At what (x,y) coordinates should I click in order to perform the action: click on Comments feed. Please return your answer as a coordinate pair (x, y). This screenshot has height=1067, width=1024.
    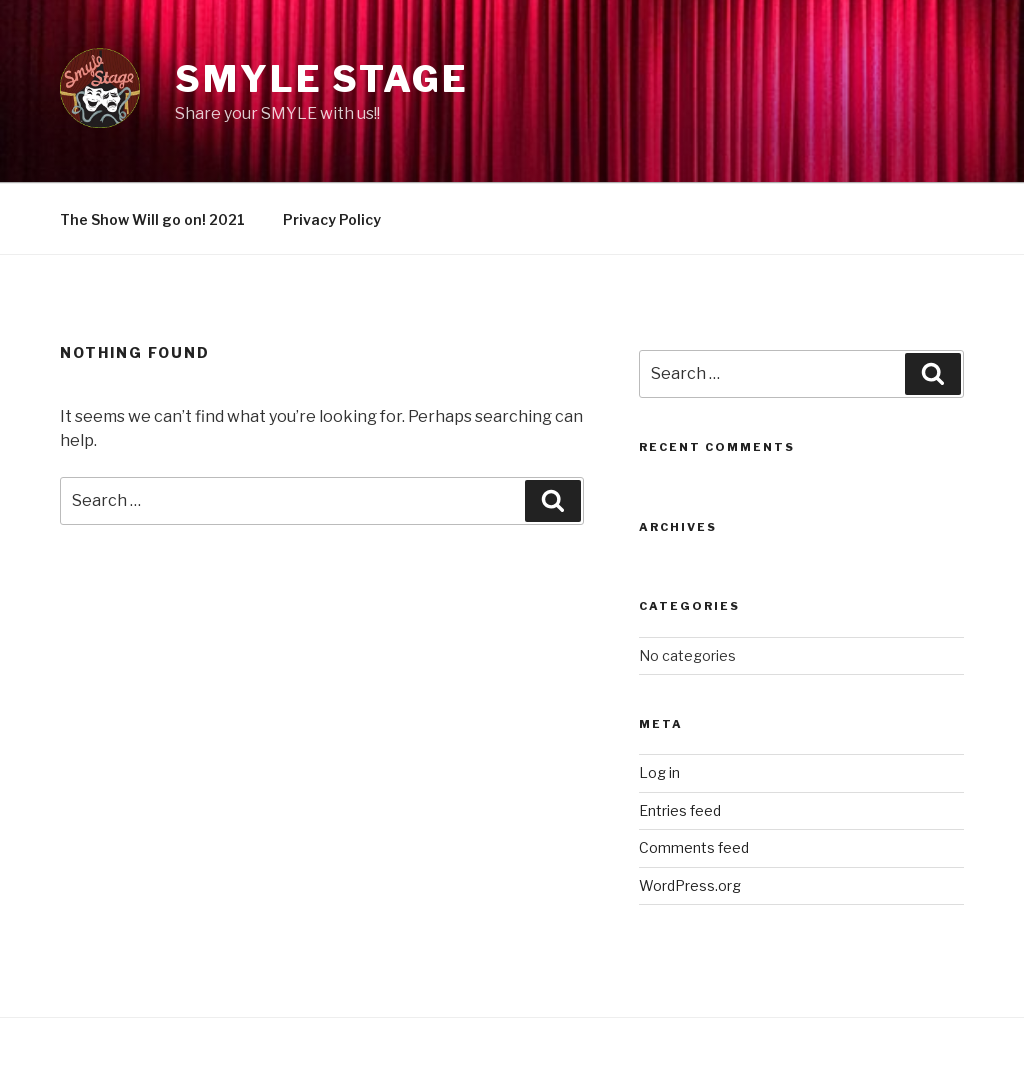
    Looking at the image, I should click on (694, 847).